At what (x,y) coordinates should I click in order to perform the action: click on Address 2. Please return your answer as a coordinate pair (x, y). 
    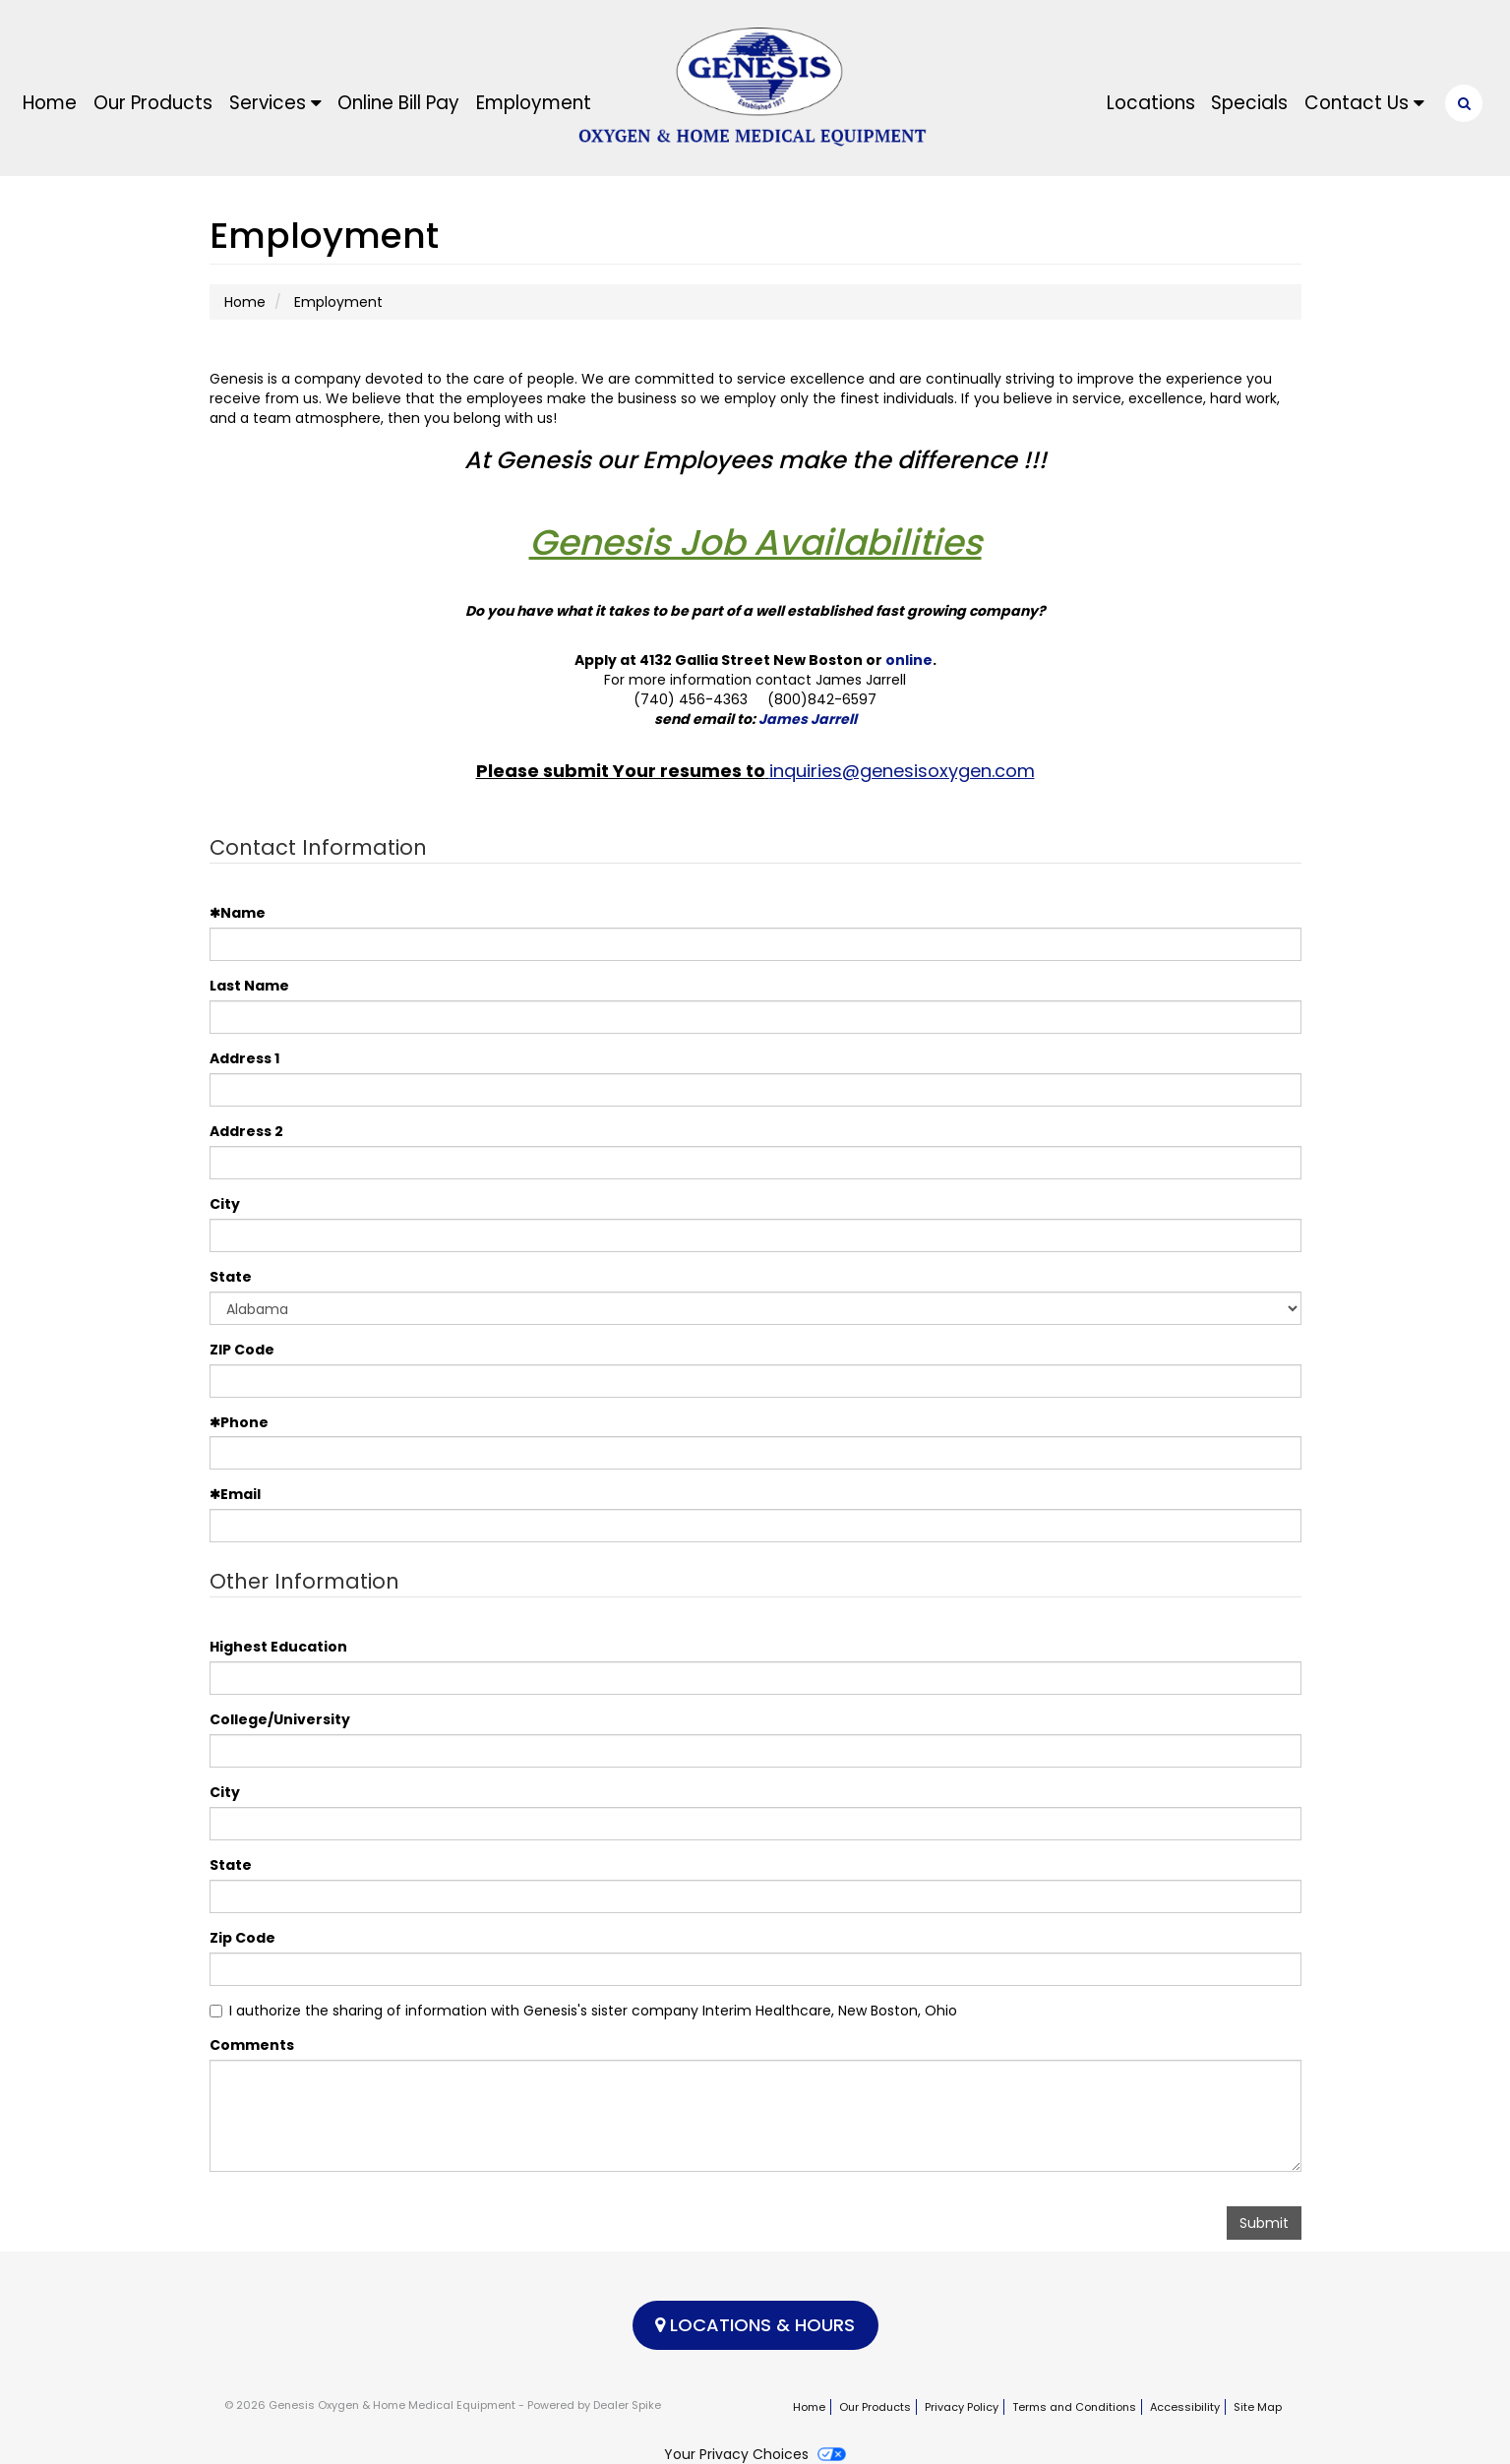
    Looking at the image, I should click on (246, 1131).